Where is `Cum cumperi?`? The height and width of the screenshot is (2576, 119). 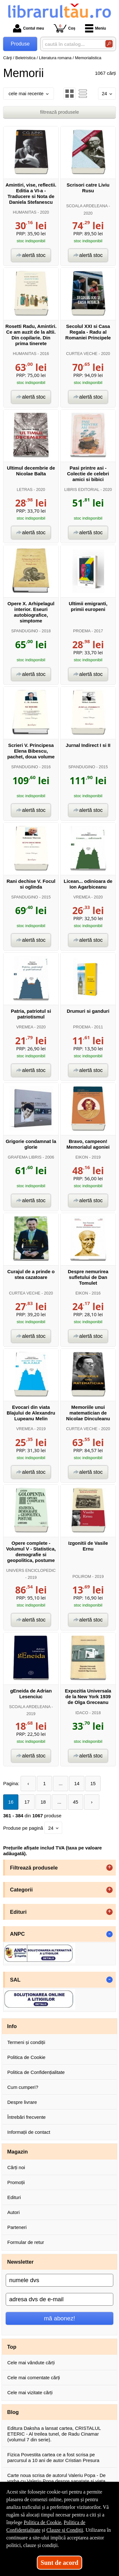 Cum cumperi? is located at coordinates (22, 2087).